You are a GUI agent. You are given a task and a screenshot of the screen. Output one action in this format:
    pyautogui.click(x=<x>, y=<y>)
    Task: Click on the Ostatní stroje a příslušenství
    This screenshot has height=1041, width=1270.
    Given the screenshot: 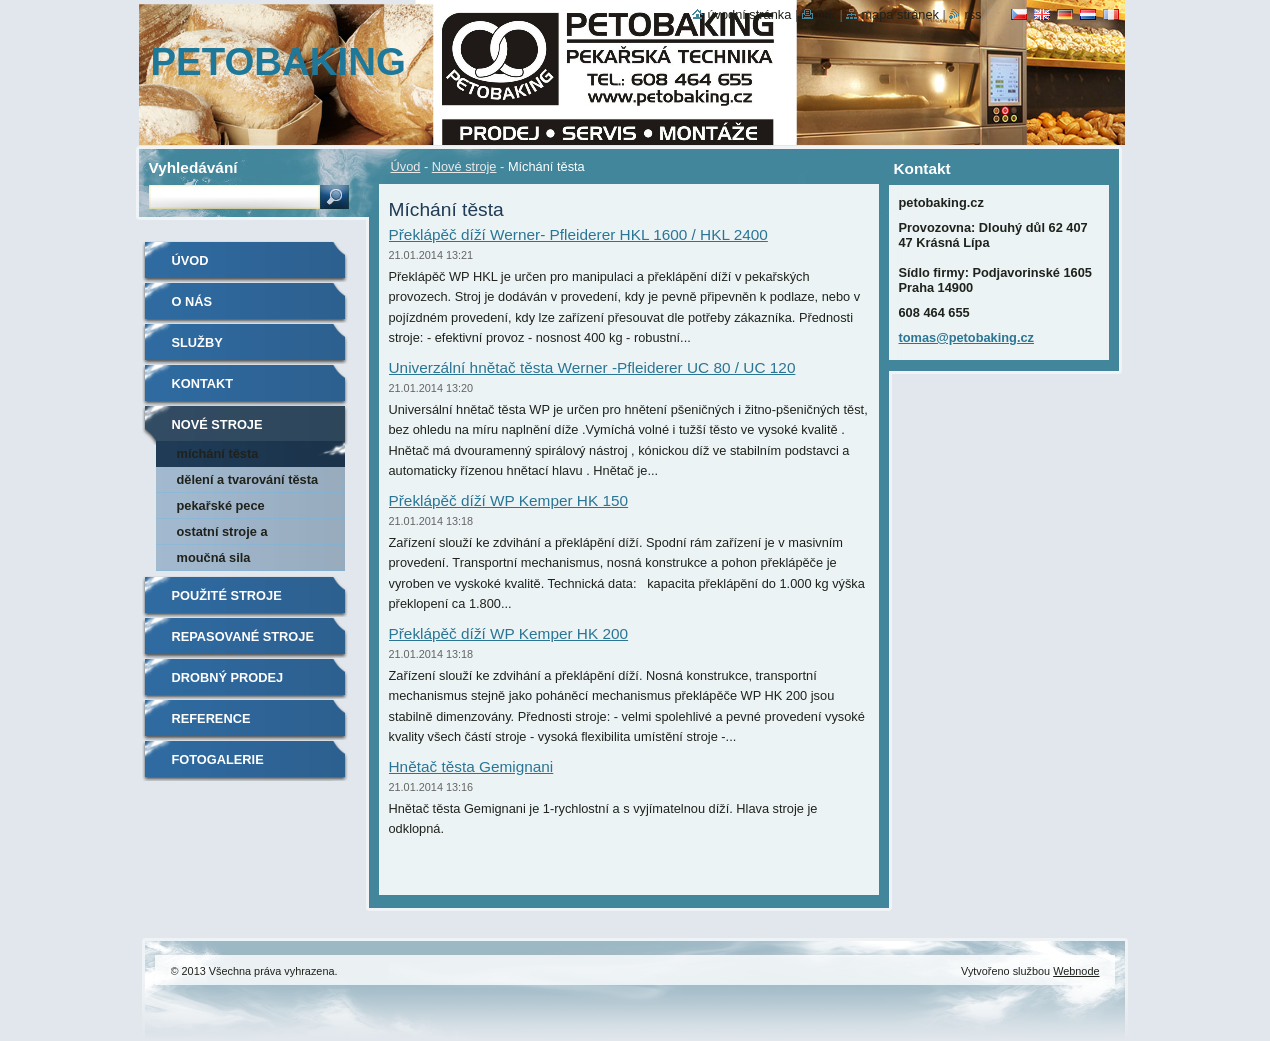 What is the action you would take?
    pyautogui.click(x=222, y=534)
    